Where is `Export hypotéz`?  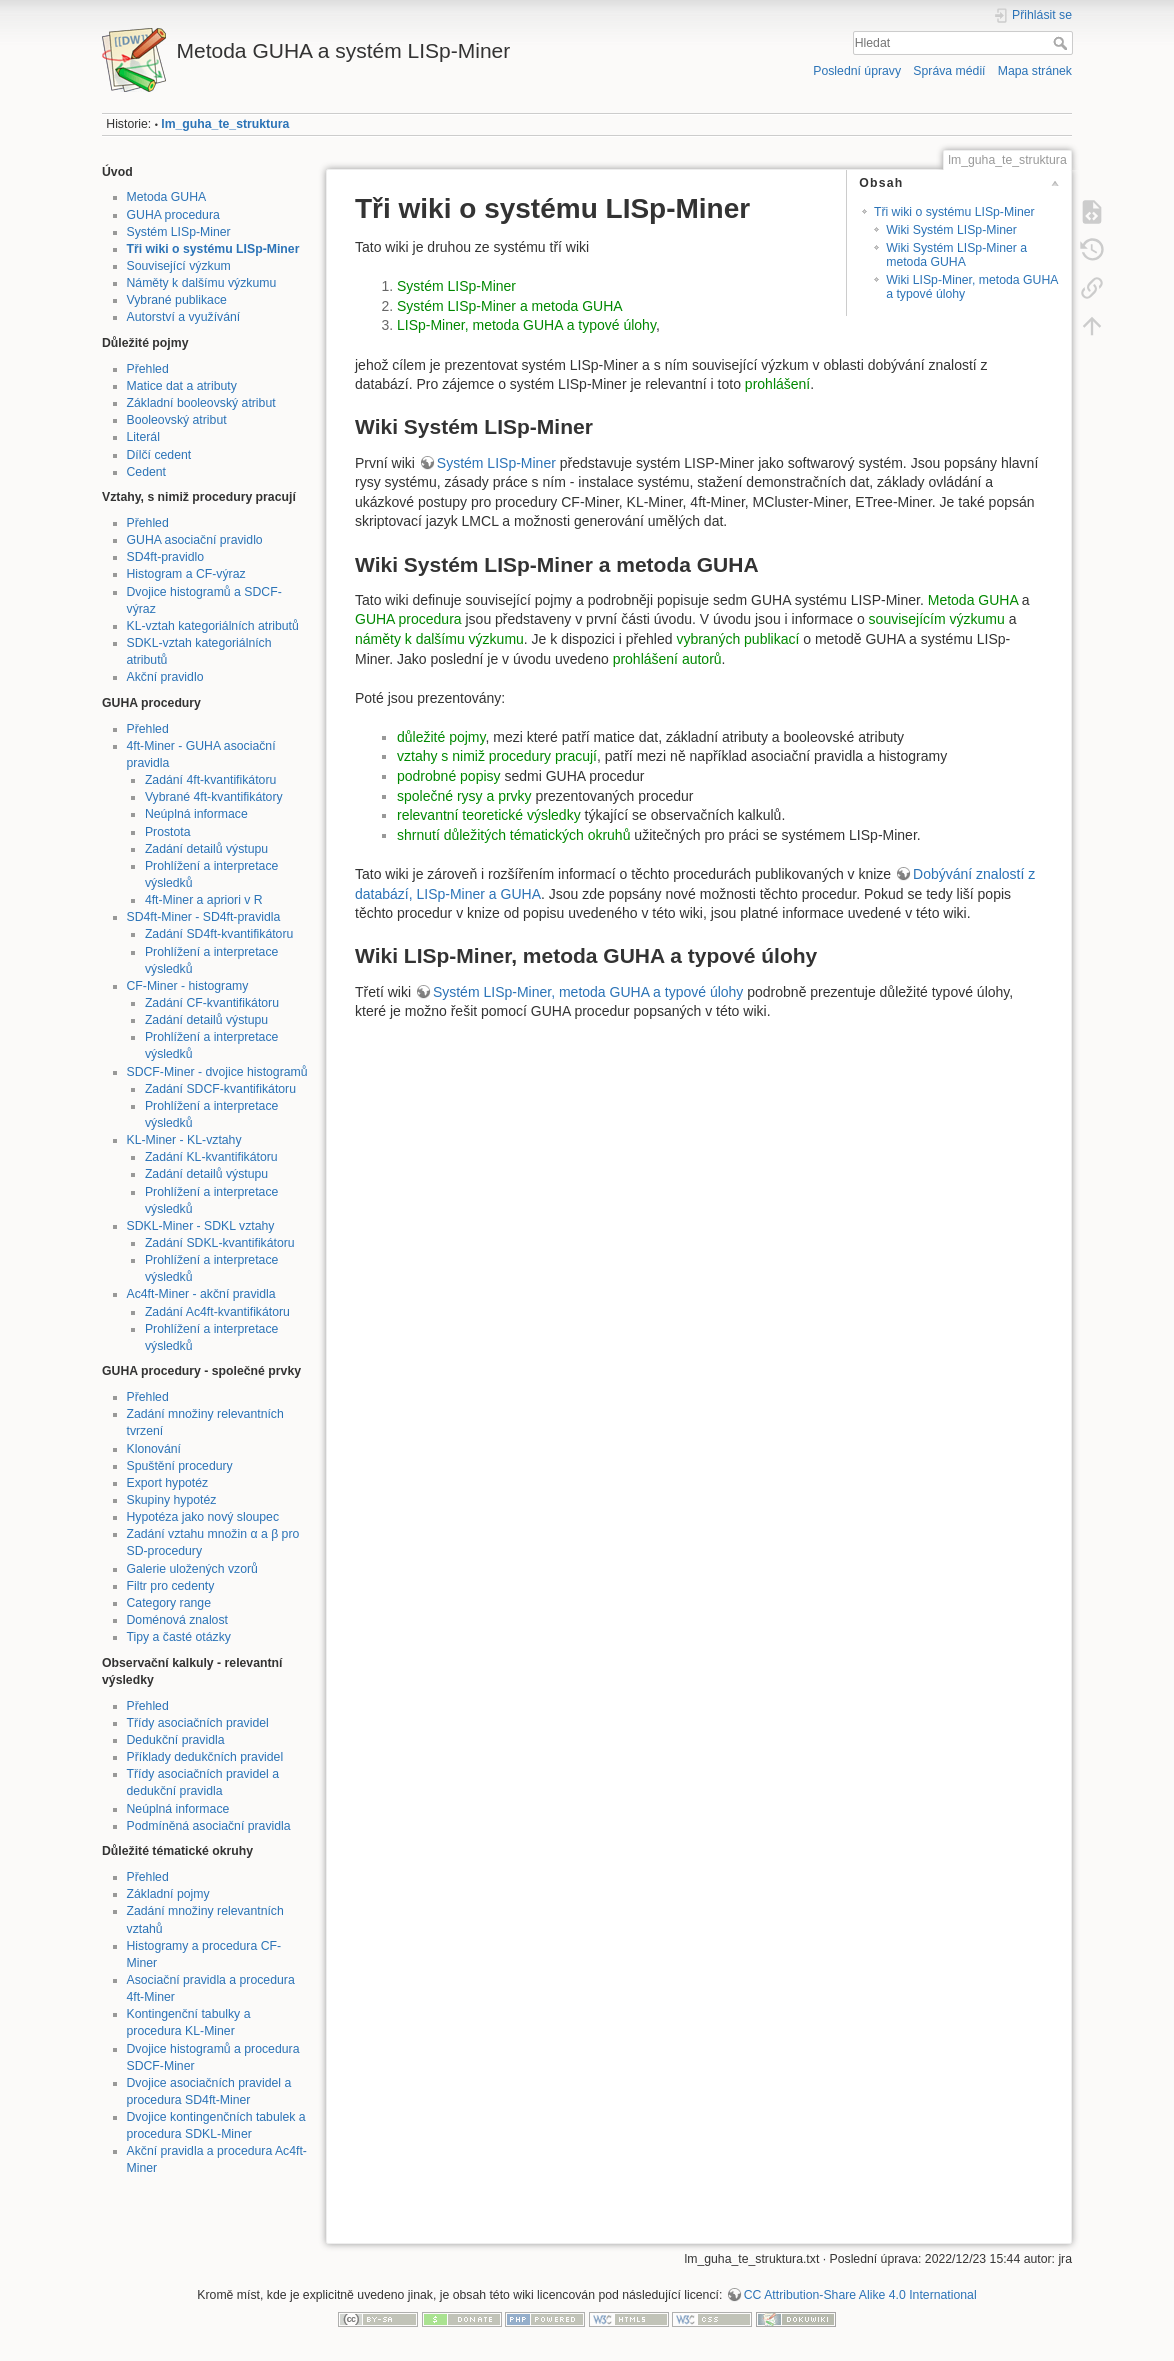
Export hypotéz is located at coordinates (168, 1483).